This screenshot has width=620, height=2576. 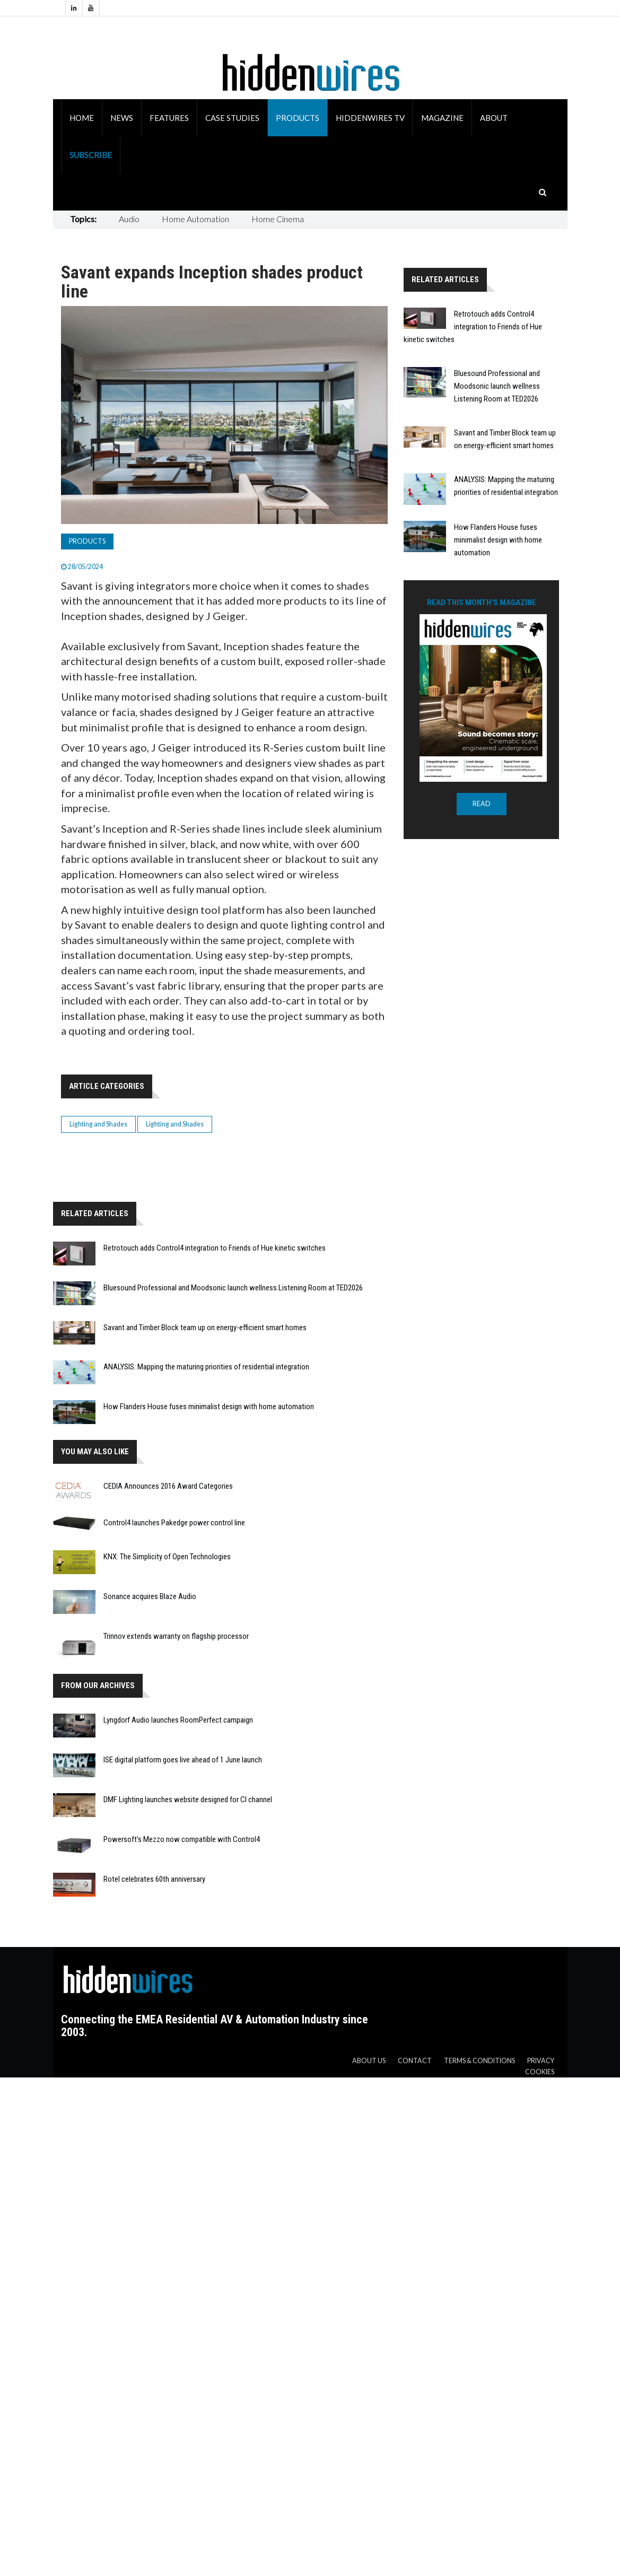 What do you see at coordinates (167, 1556) in the screenshot?
I see `KNX: The Simplicity of Open Technologies` at bounding box center [167, 1556].